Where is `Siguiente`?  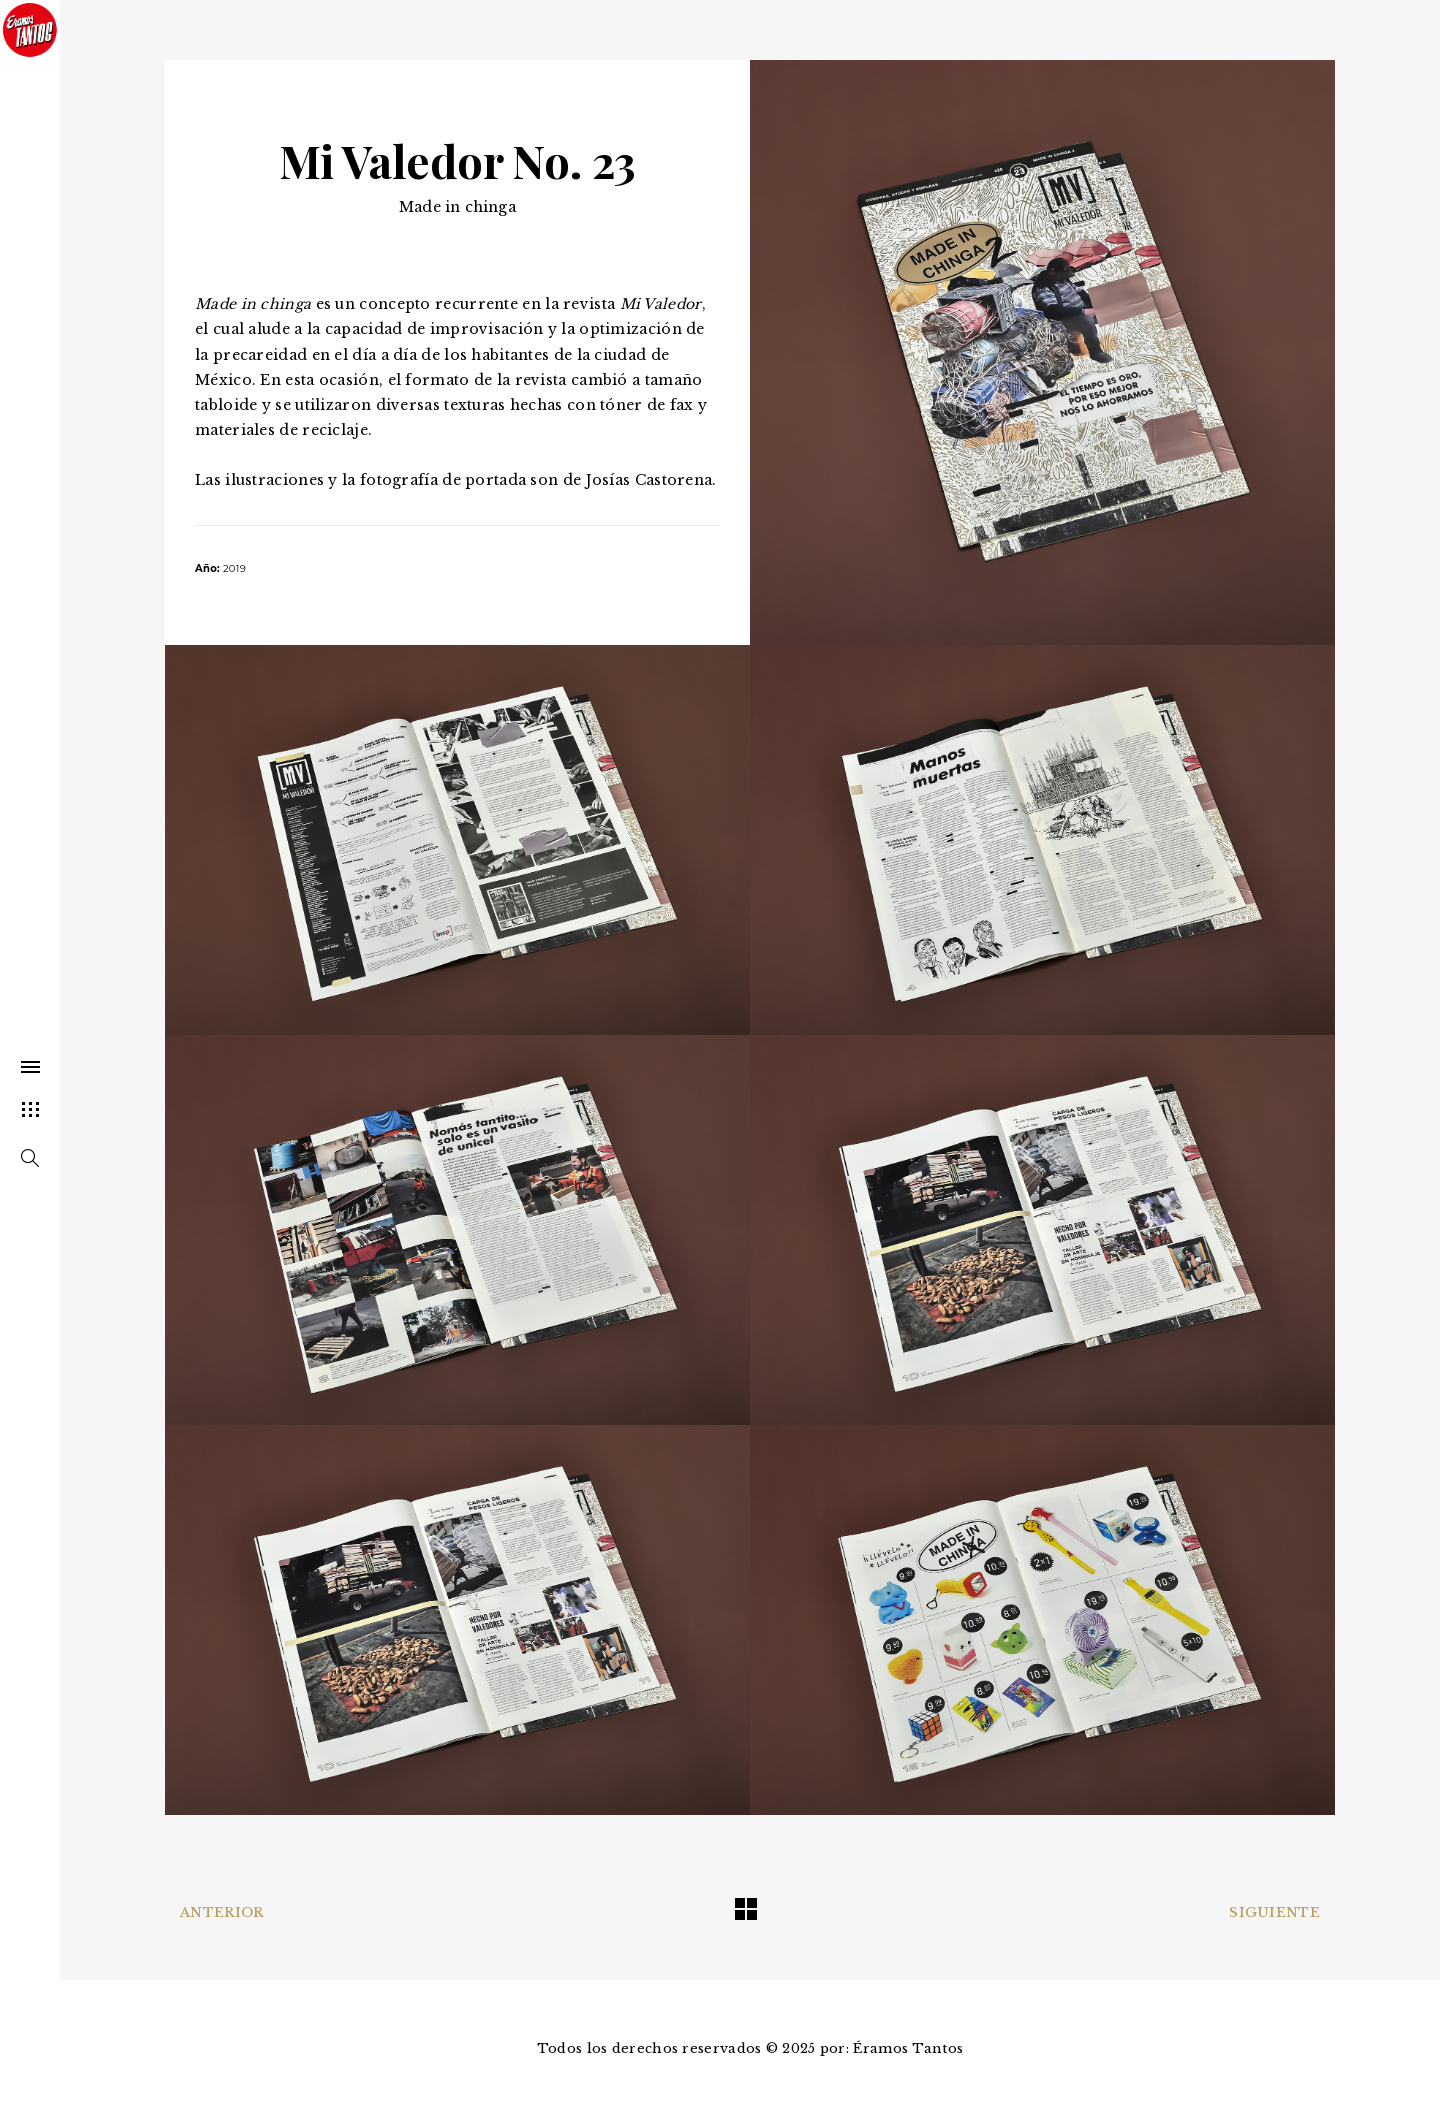 Siguiente is located at coordinates (1274, 1912).